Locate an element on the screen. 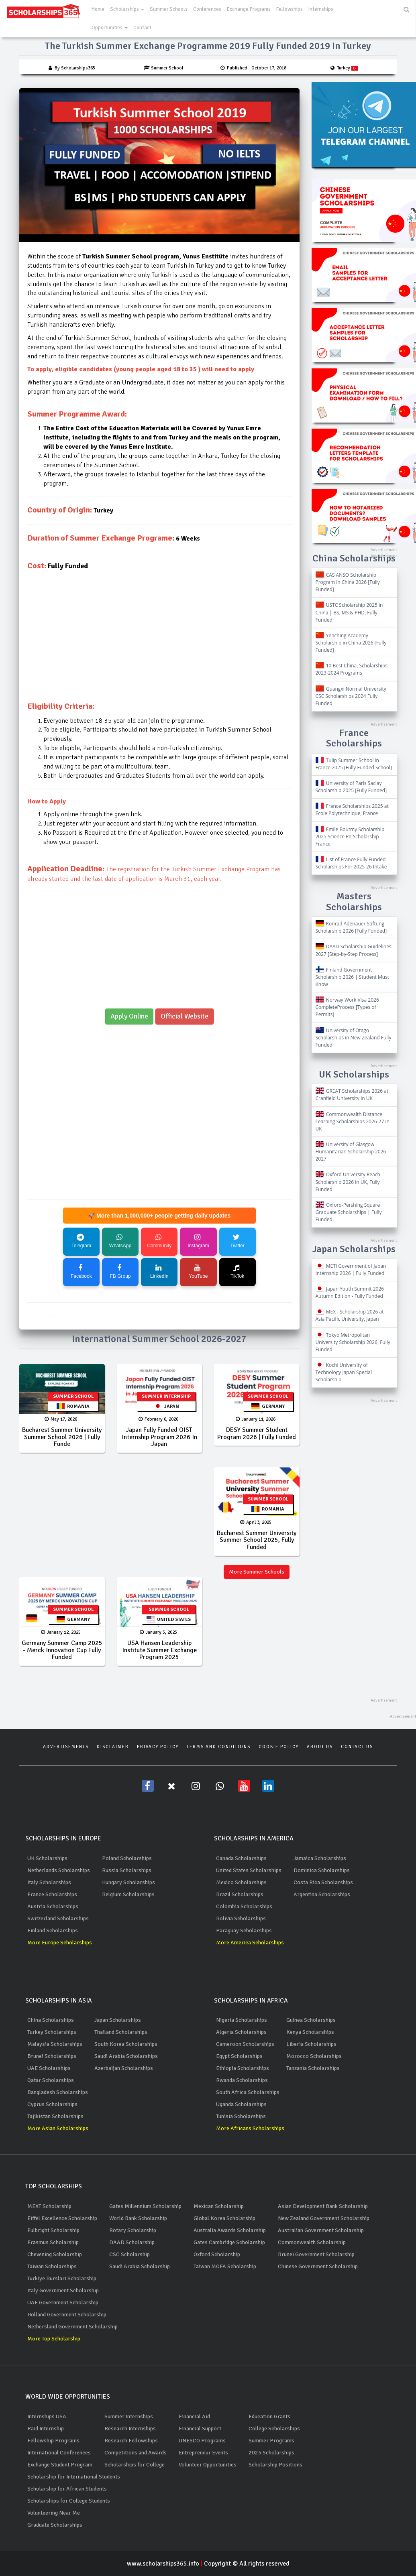 This screenshot has height=2576, width=416. Privacy Policy is located at coordinates (158, 1746).